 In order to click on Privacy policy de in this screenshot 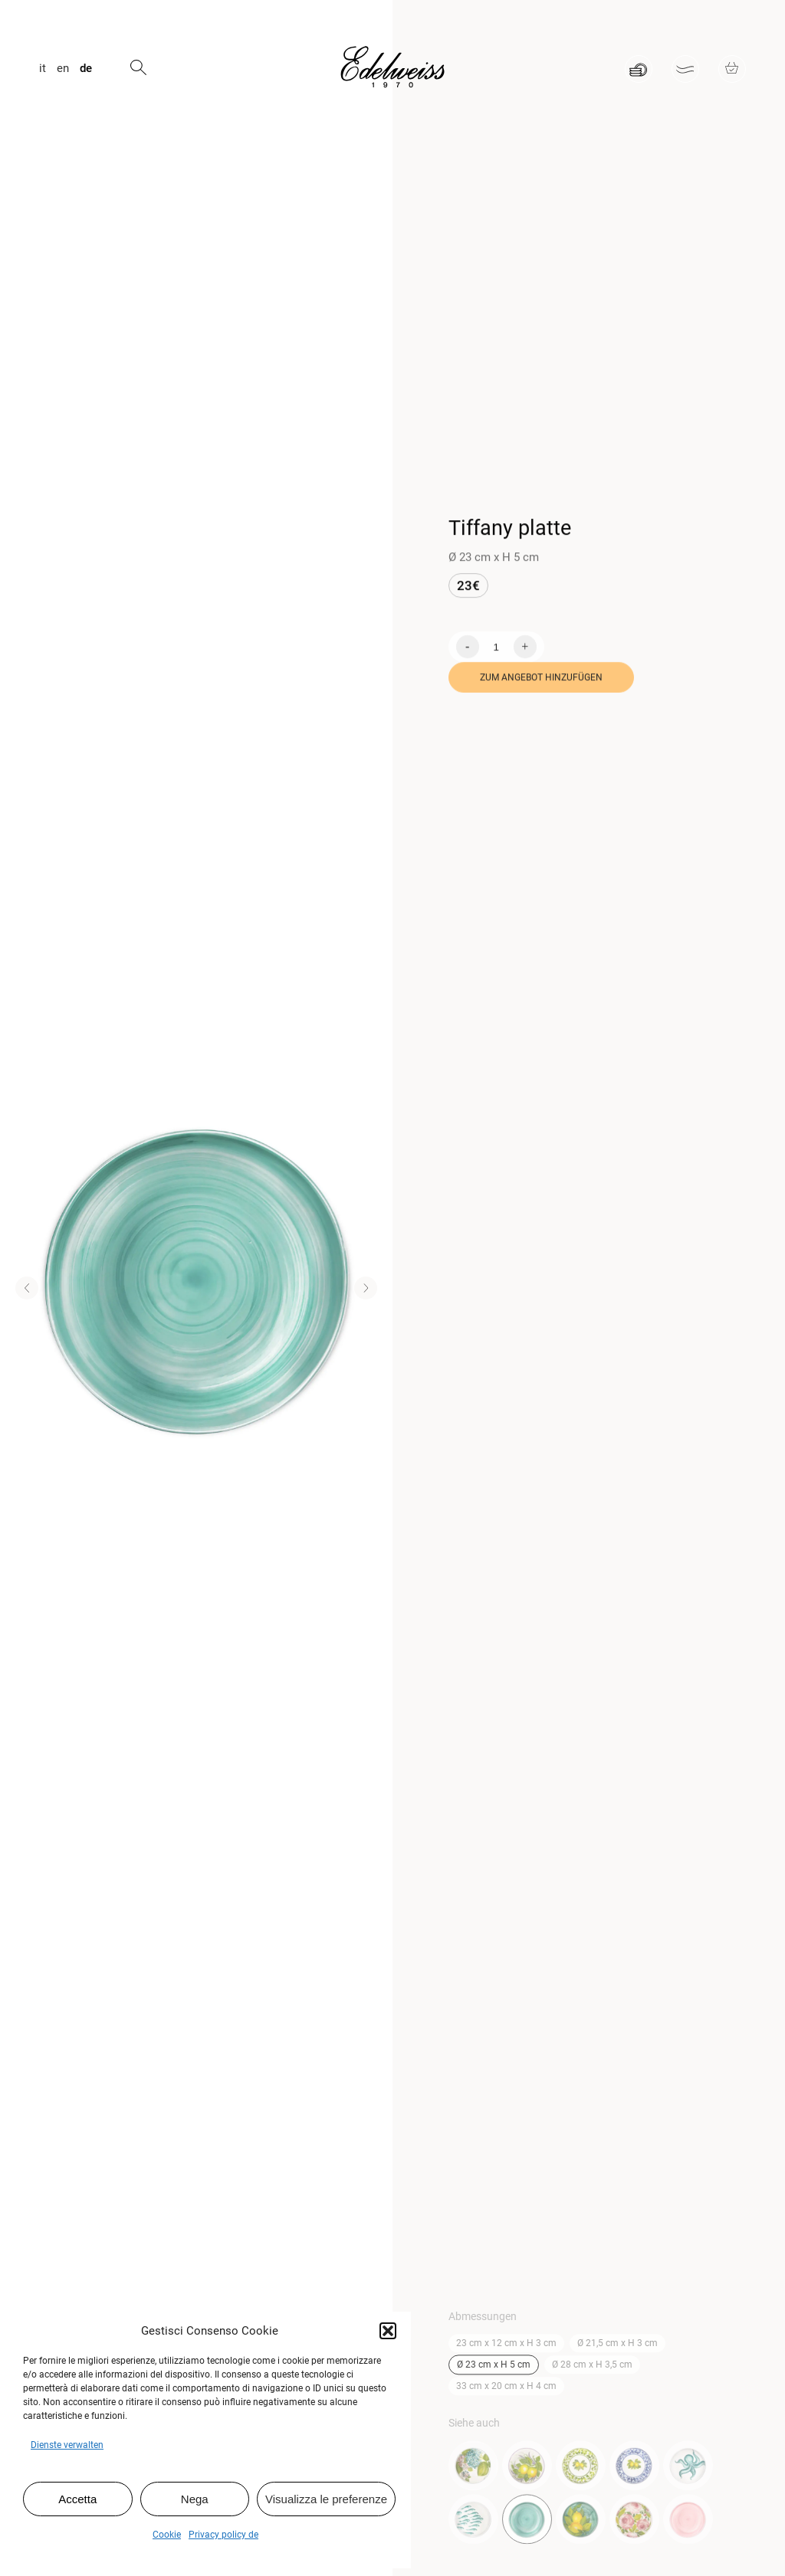, I will do `click(223, 2534)`.